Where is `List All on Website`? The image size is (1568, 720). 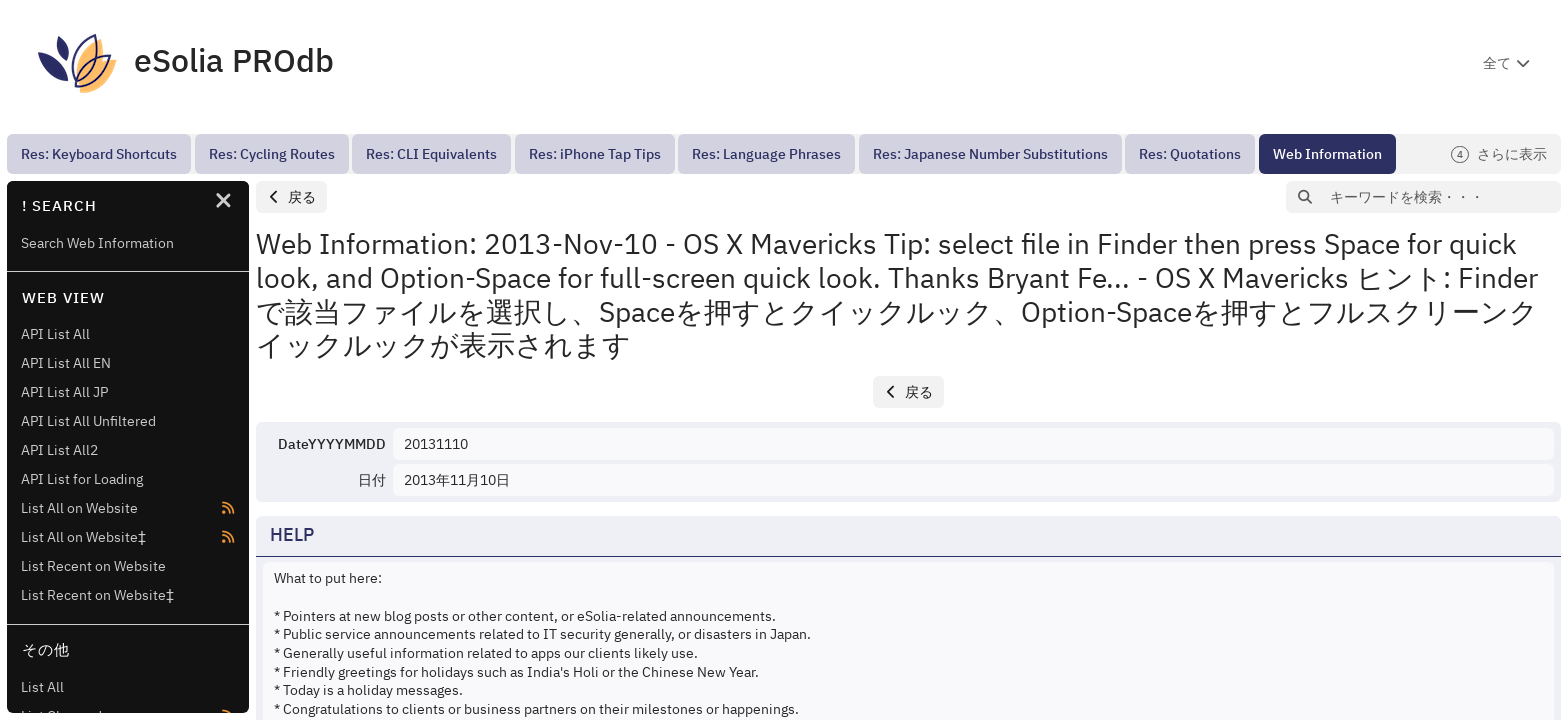
List All on Website is located at coordinates (79, 508).